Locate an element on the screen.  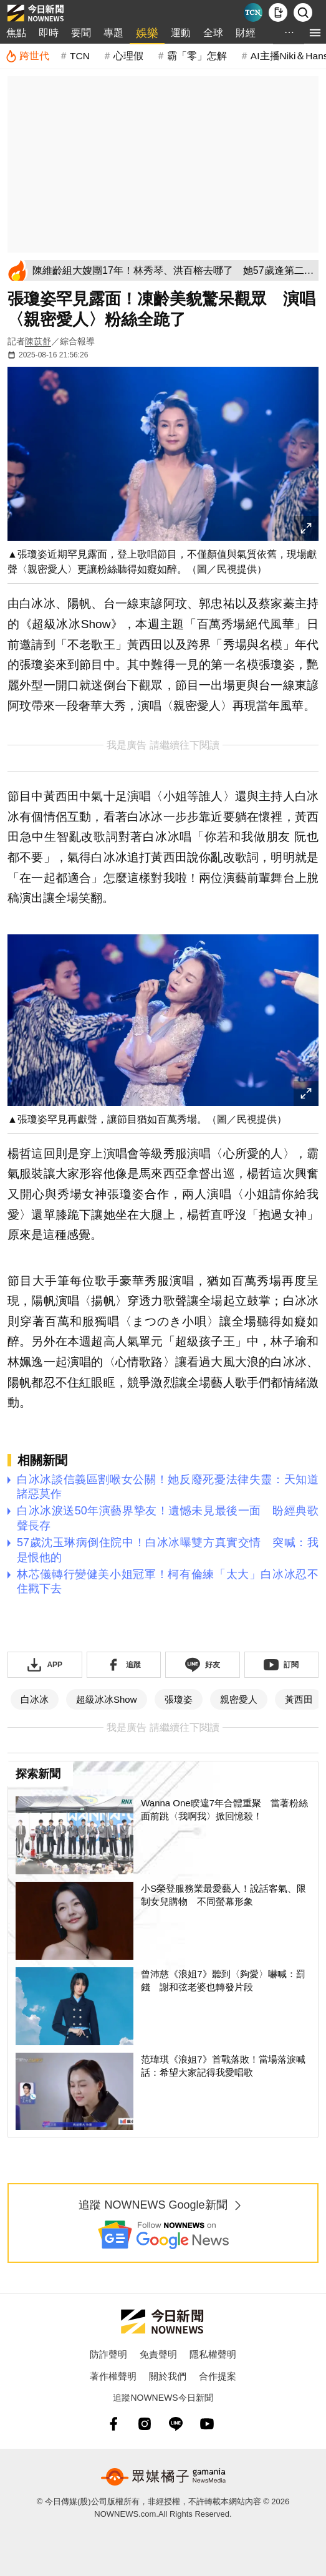
黃西田 is located at coordinates (299, 1699).